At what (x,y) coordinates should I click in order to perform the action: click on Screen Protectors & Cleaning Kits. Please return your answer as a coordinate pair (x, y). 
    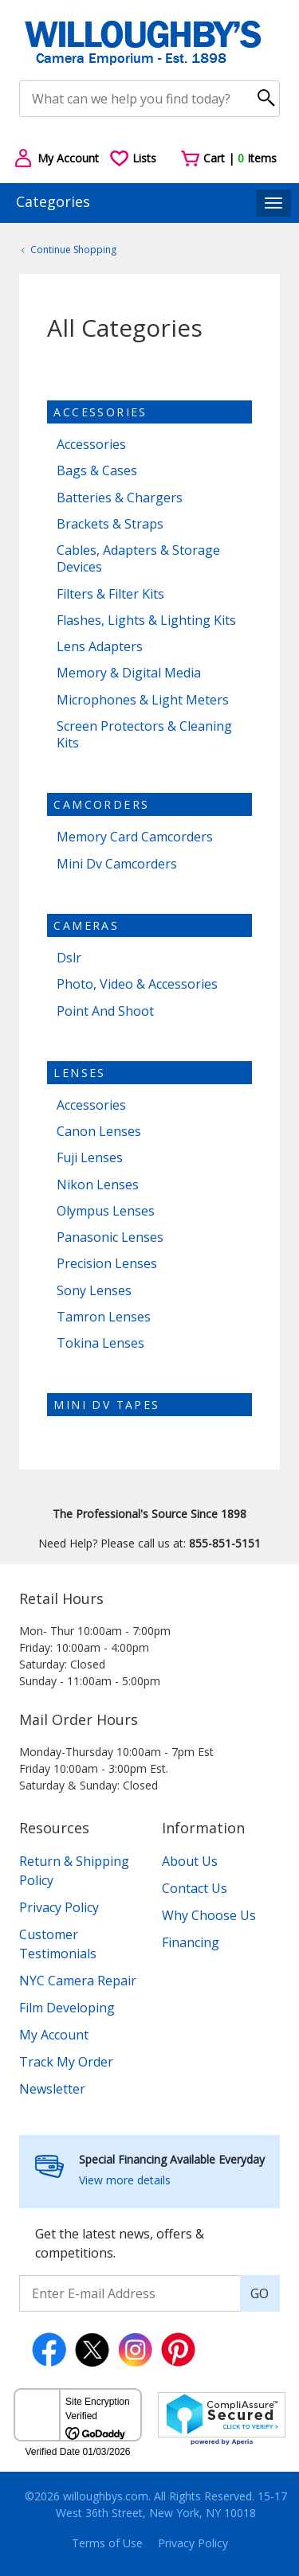
    Looking at the image, I should click on (144, 734).